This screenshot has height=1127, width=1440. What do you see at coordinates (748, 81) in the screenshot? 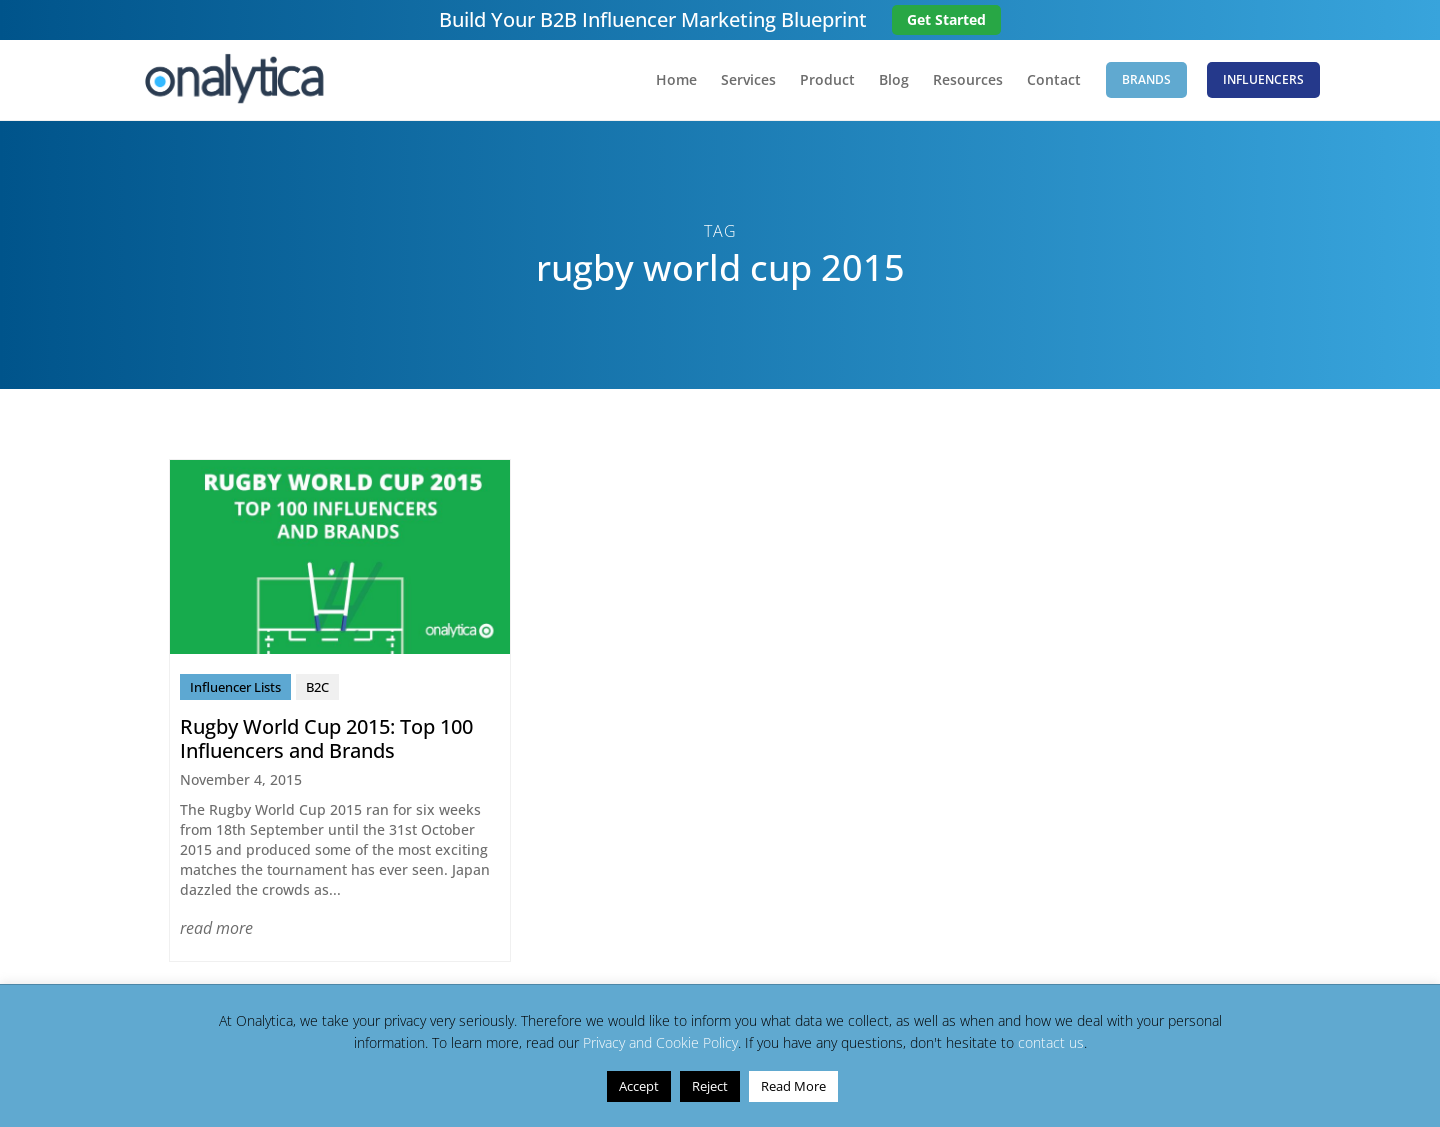
I see `Services` at bounding box center [748, 81].